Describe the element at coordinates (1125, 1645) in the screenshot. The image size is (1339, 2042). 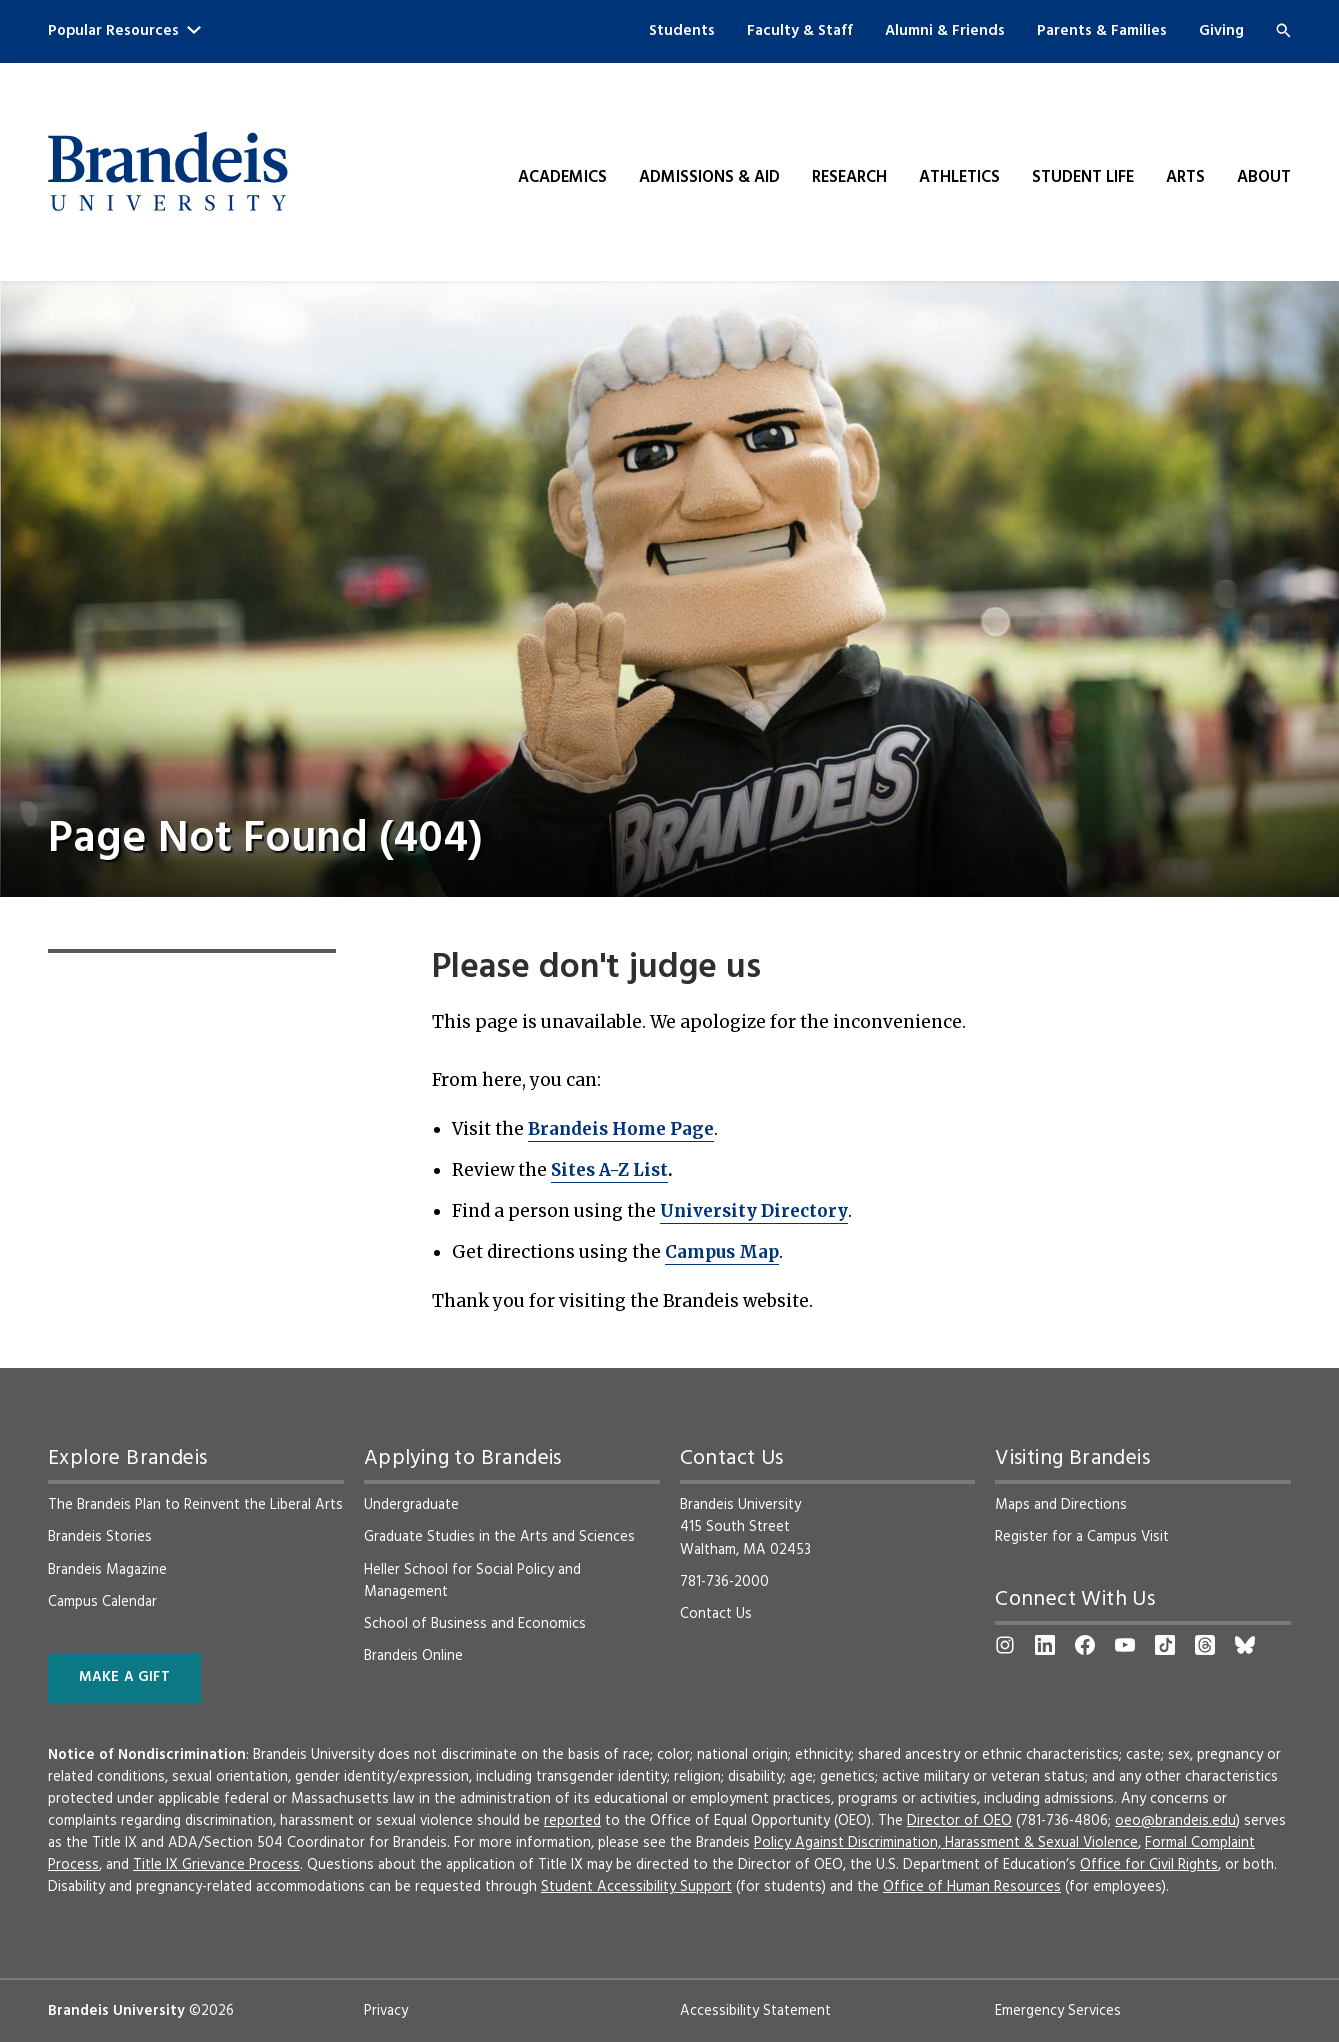
I see `[YouTube]` at that location.